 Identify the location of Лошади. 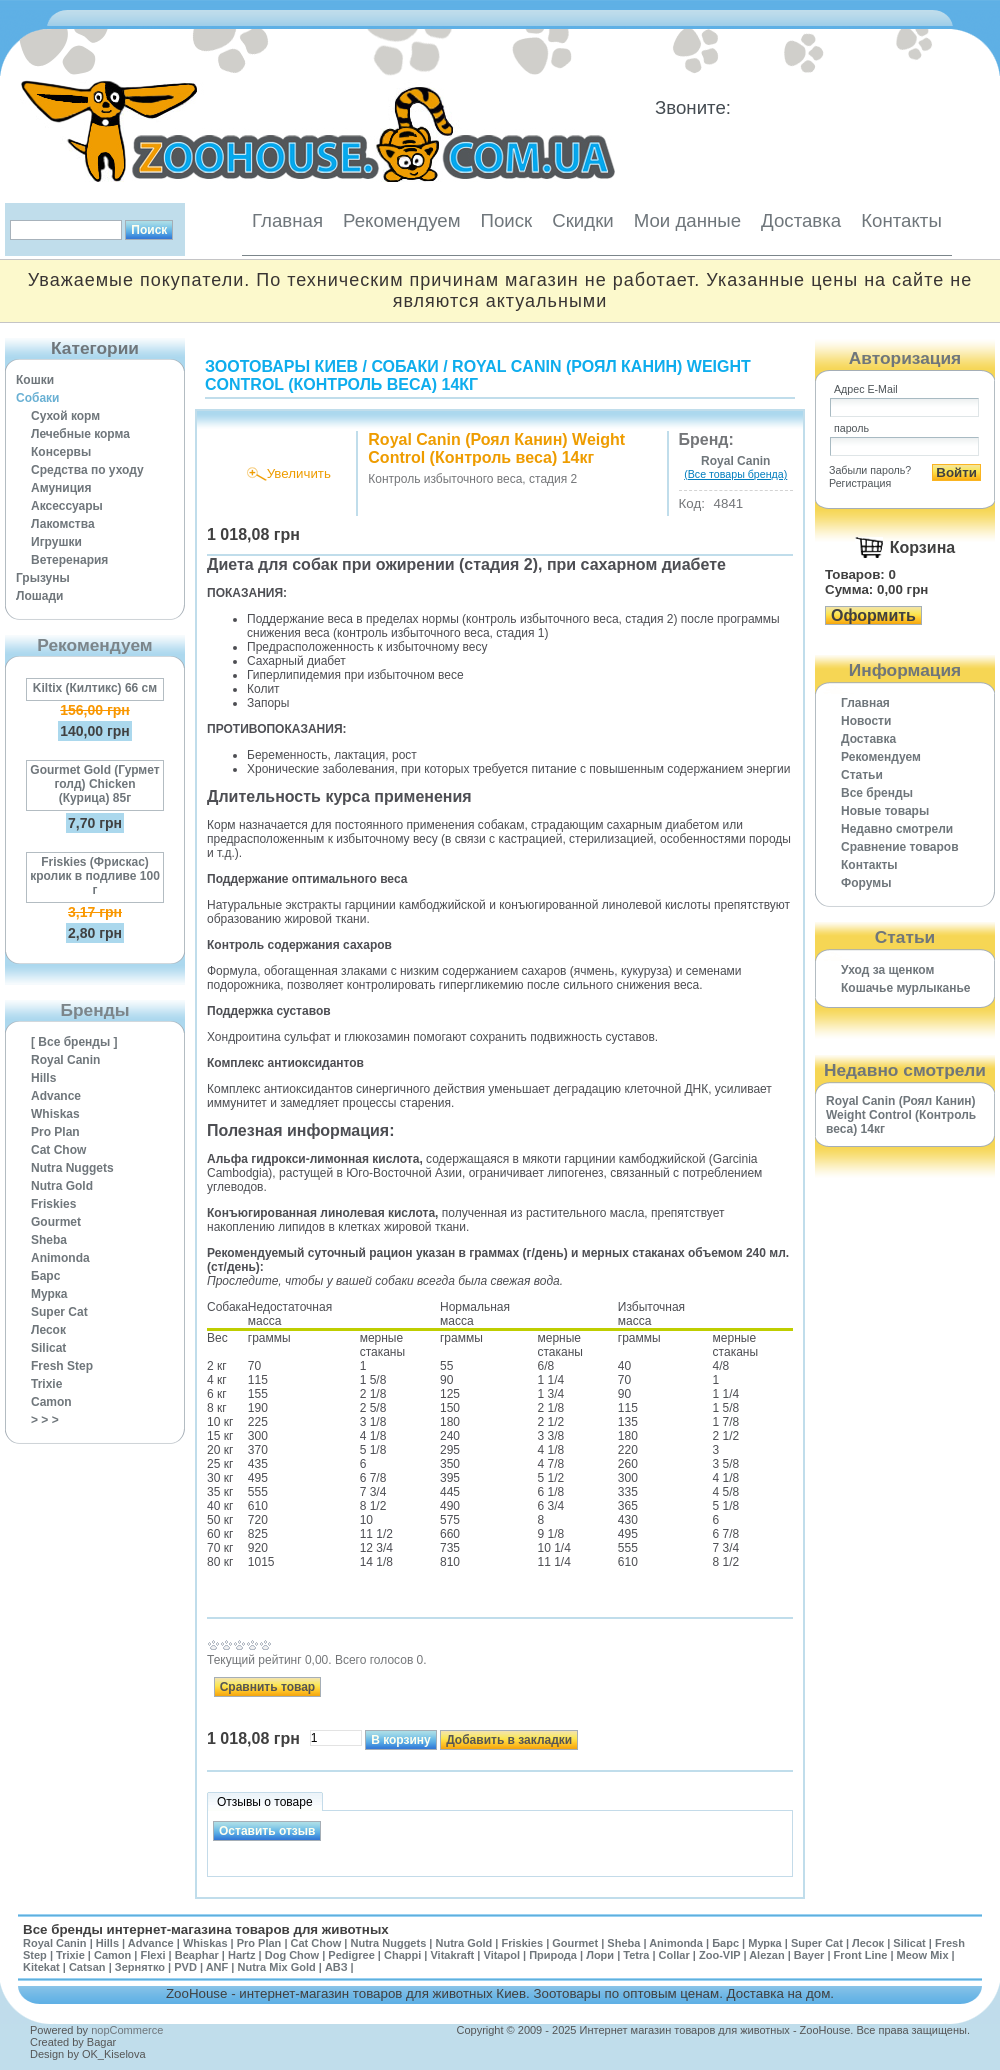
(39, 596).